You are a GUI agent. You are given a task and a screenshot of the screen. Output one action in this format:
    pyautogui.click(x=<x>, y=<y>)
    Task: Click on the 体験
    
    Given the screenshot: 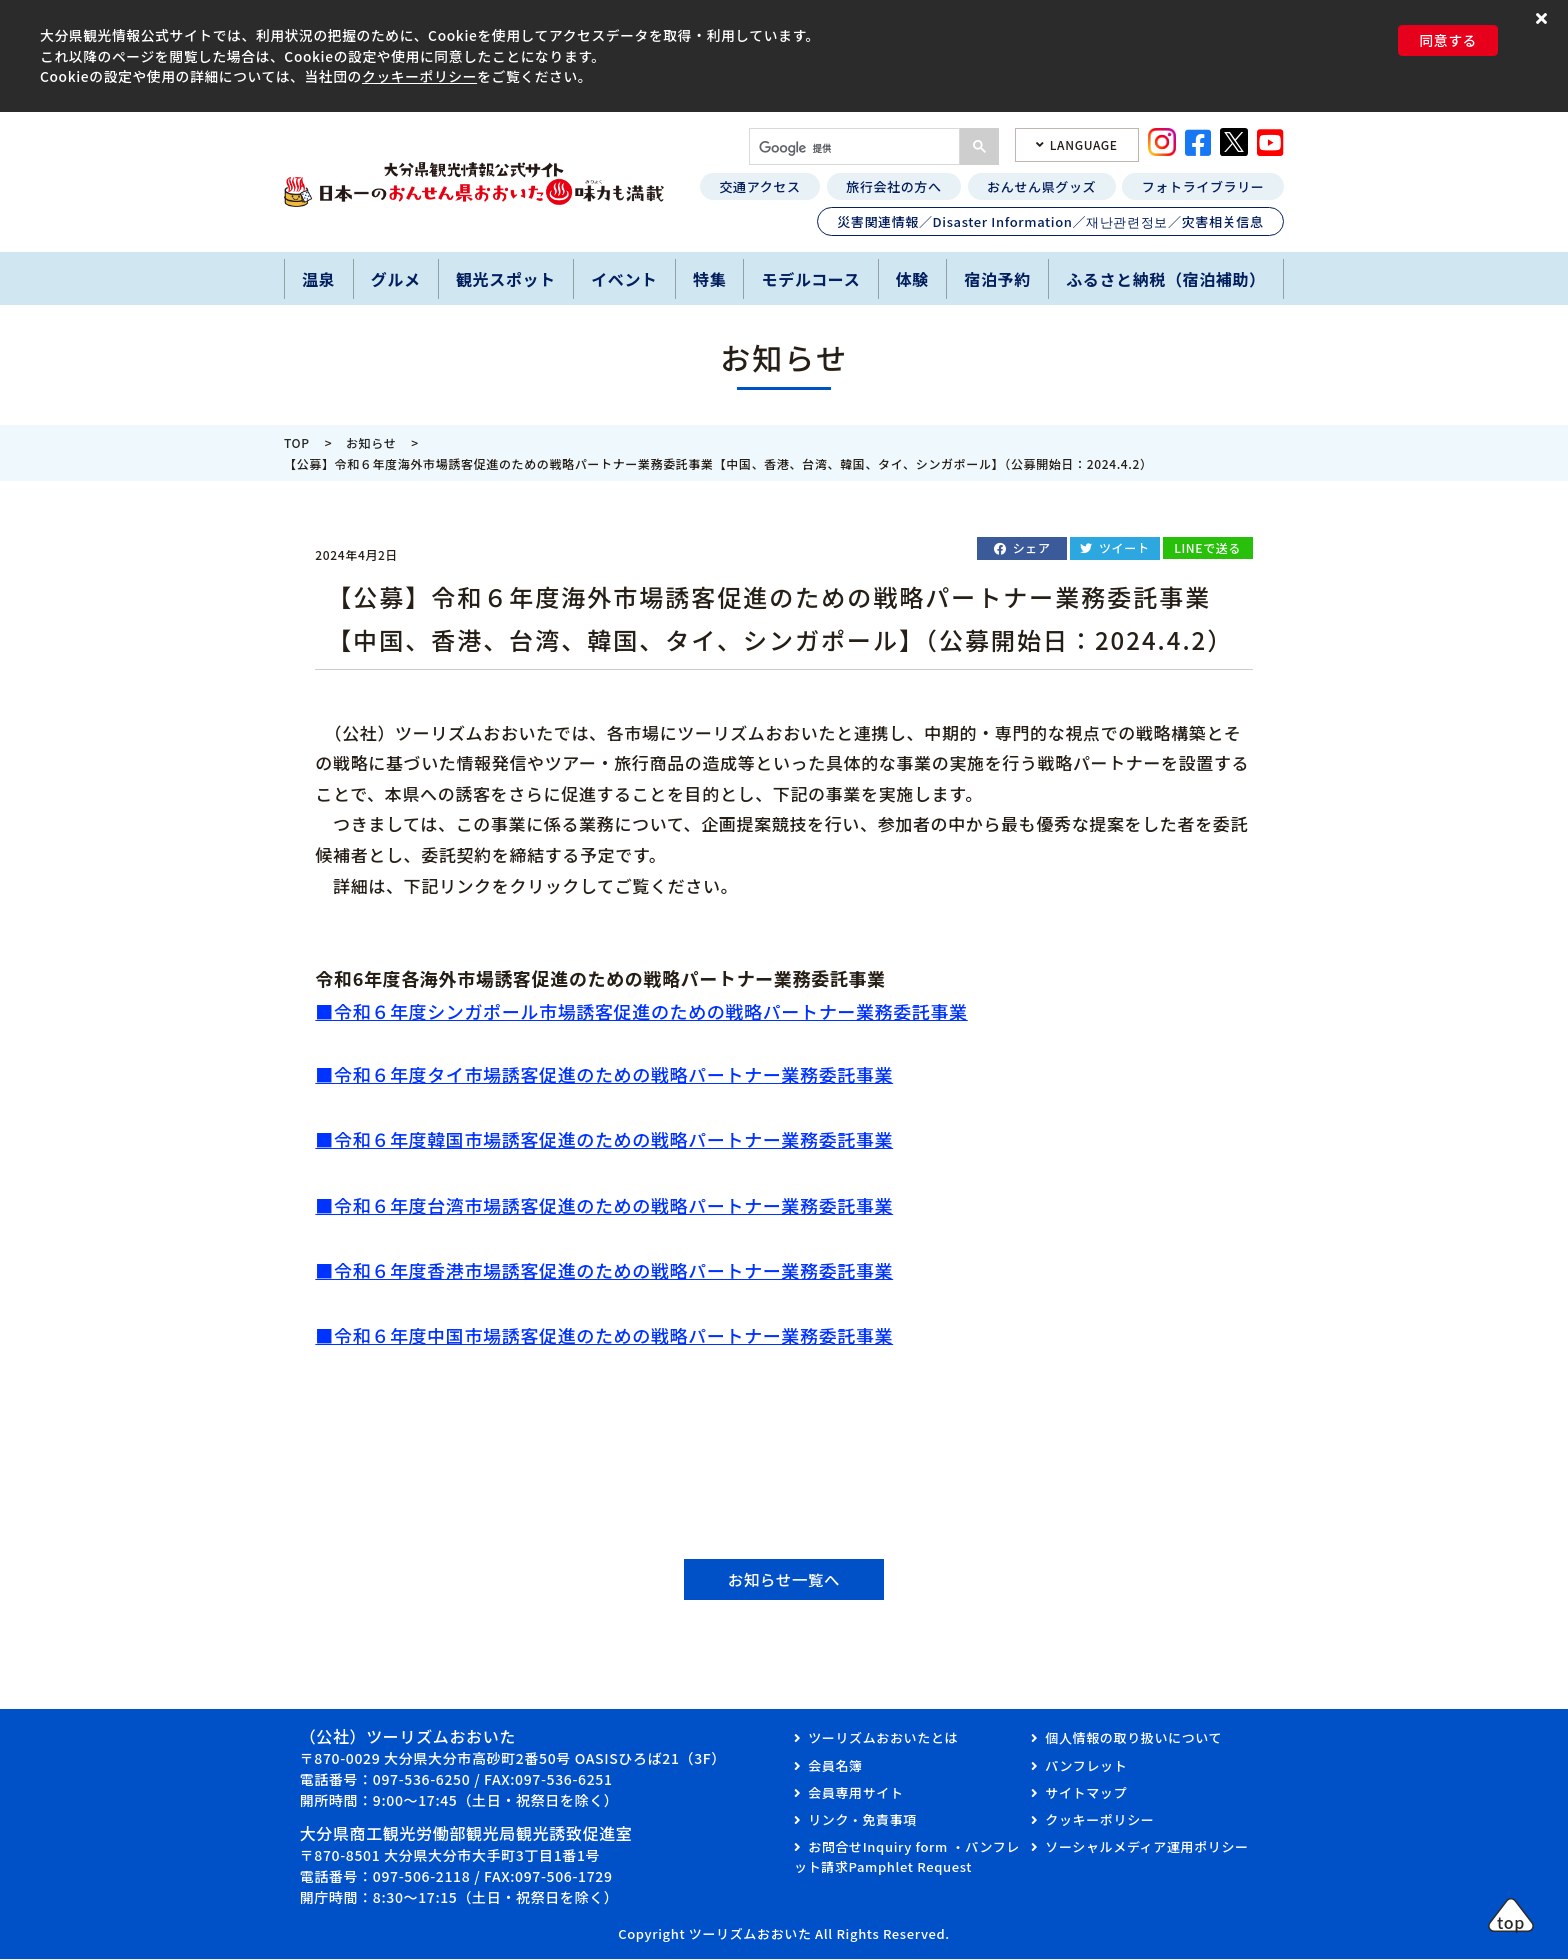 What is the action you would take?
    pyautogui.click(x=912, y=279)
    